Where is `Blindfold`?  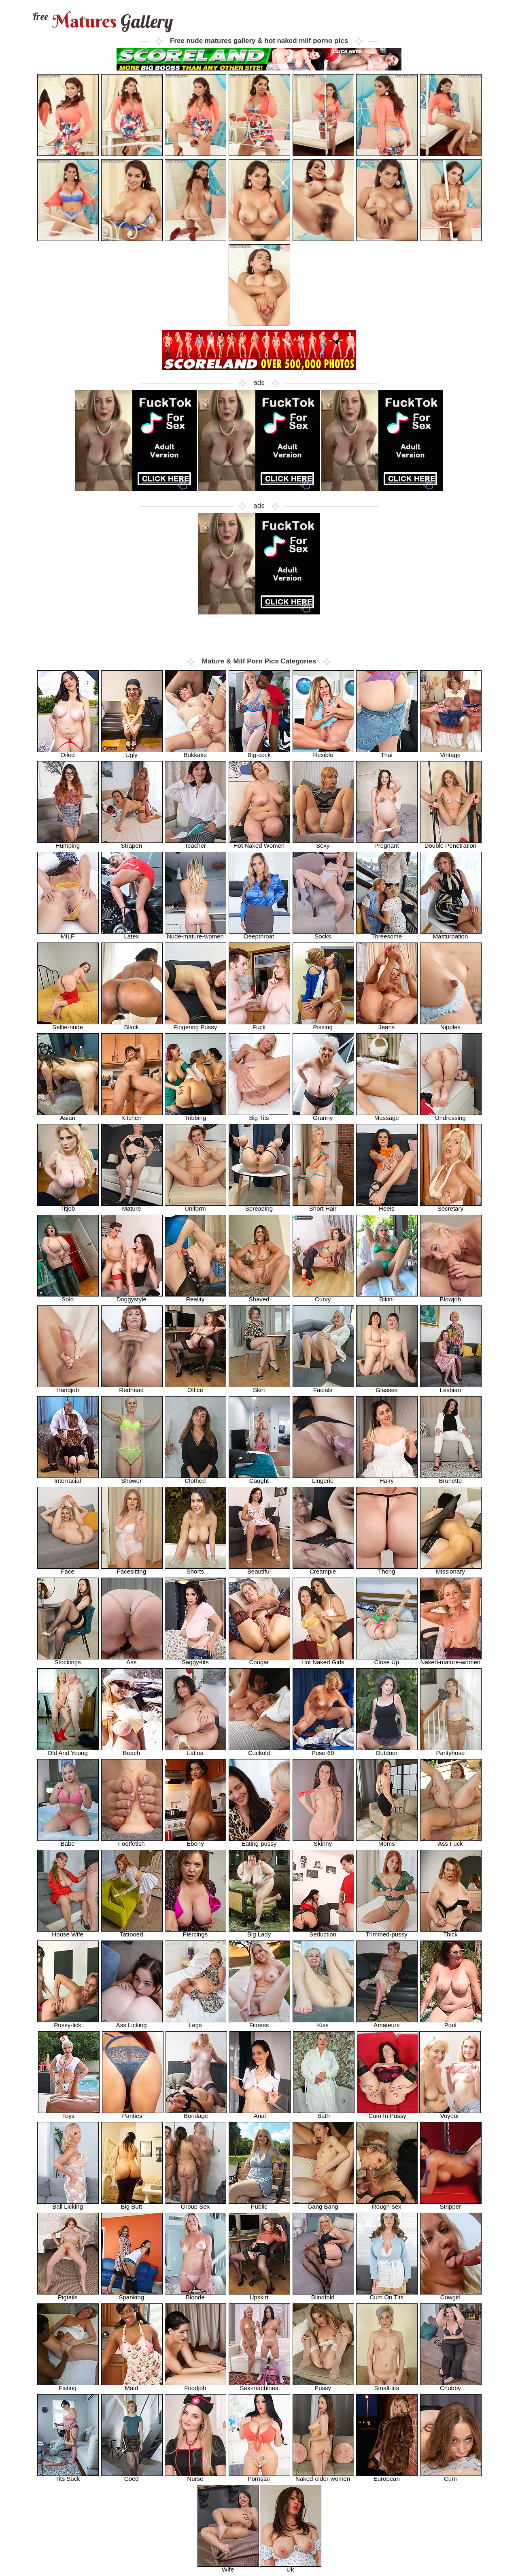 Blindfold is located at coordinates (323, 2295).